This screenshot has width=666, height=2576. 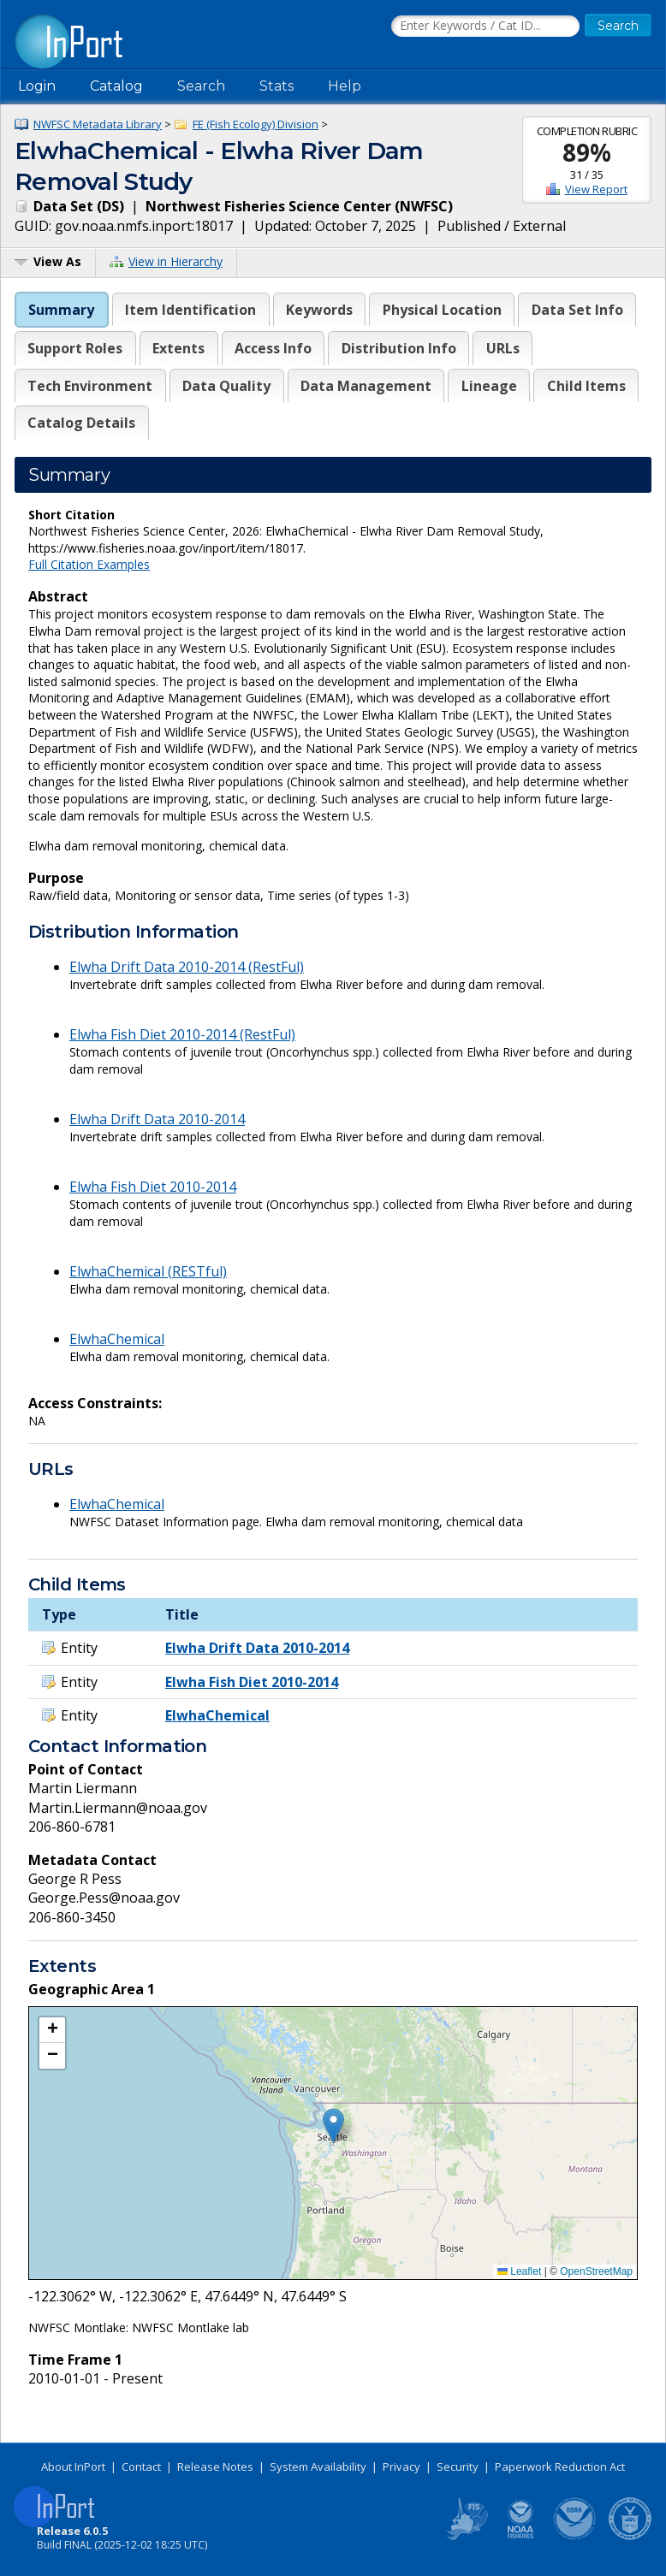 I want to click on [button], so click(x=333, y=2125).